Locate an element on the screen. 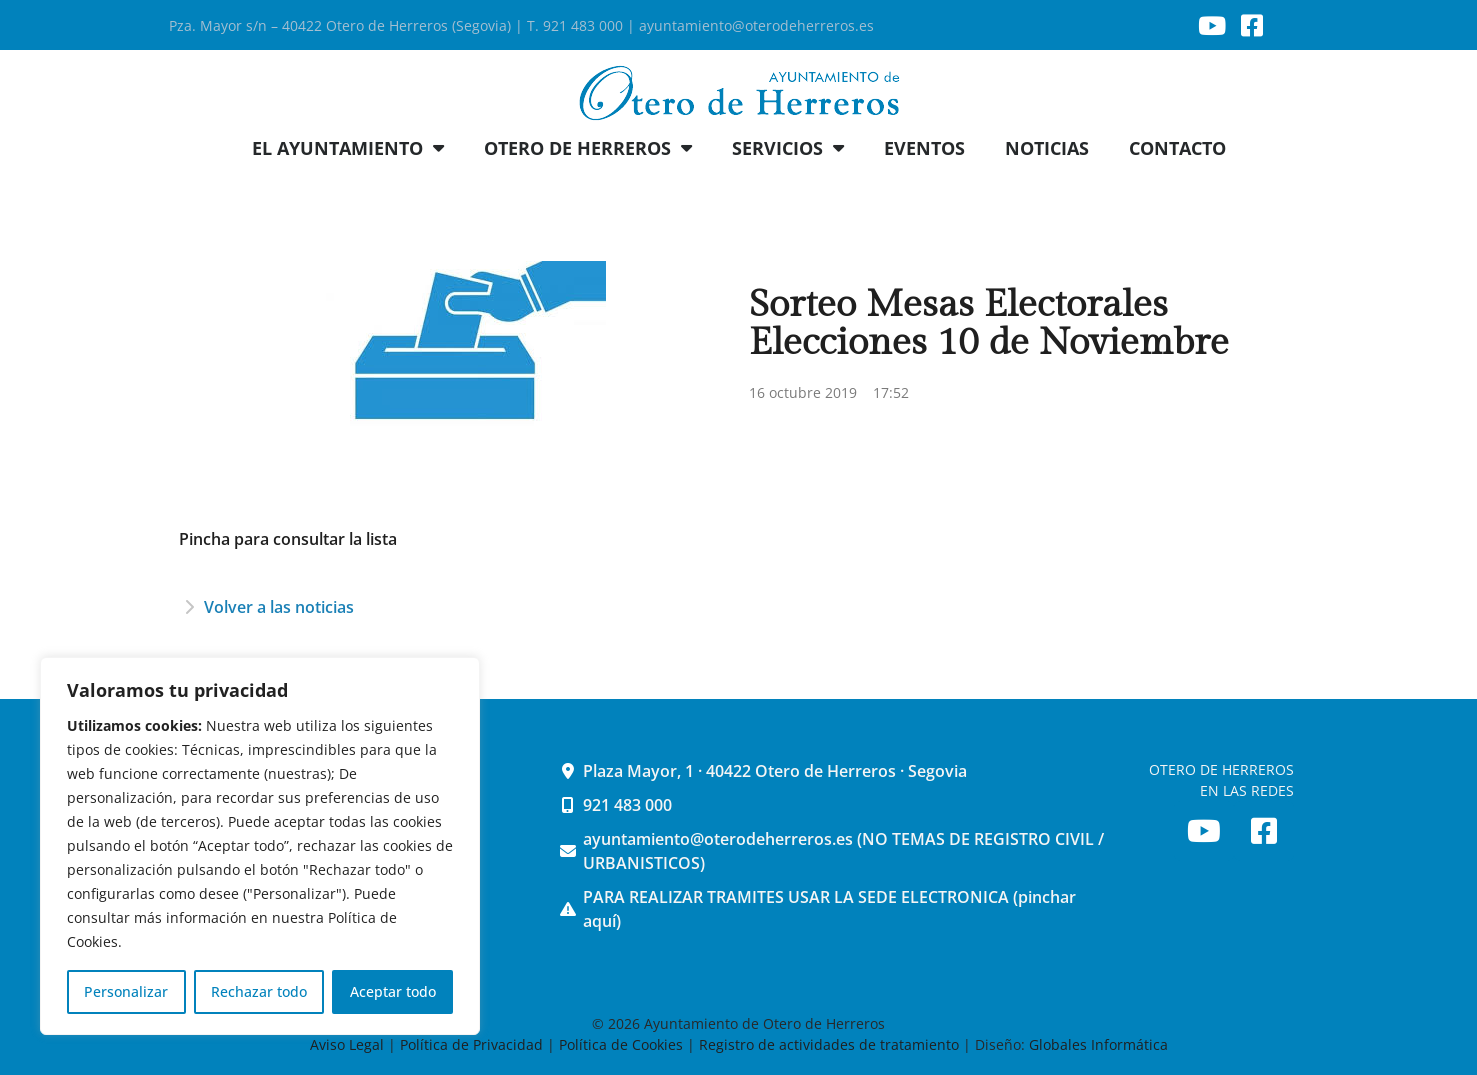 The image size is (1477, 1075). Pincha para consultar la lista is located at coordinates (288, 539).